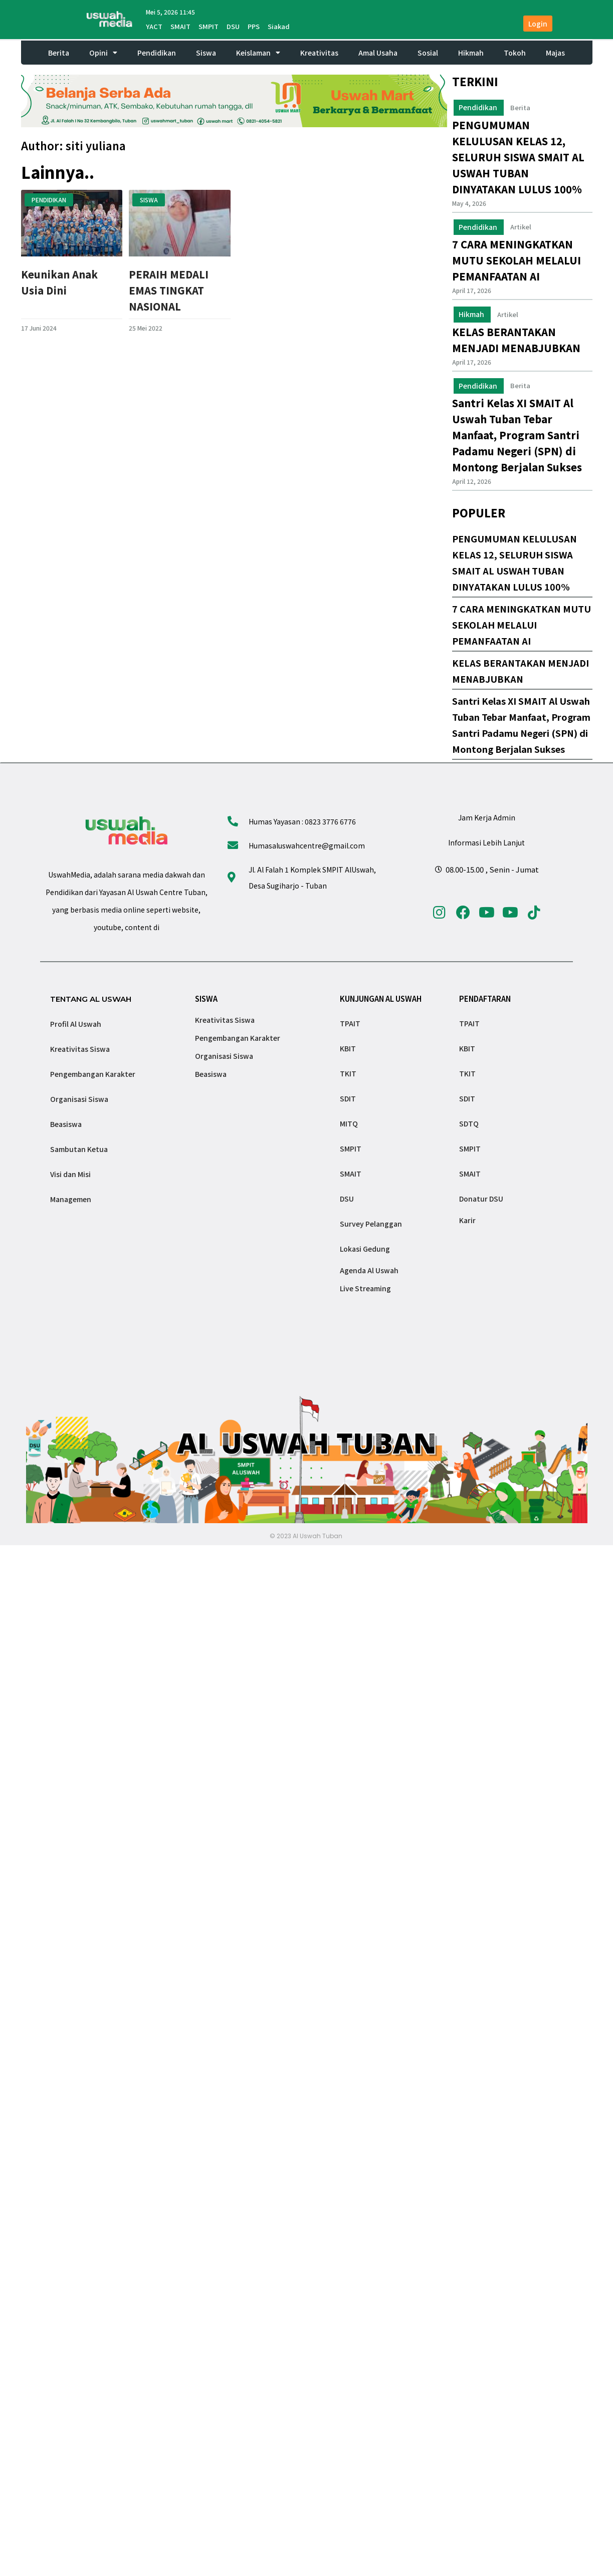 This screenshot has width=613, height=2576. What do you see at coordinates (58, 53) in the screenshot?
I see `Berita` at bounding box center [58, 53].